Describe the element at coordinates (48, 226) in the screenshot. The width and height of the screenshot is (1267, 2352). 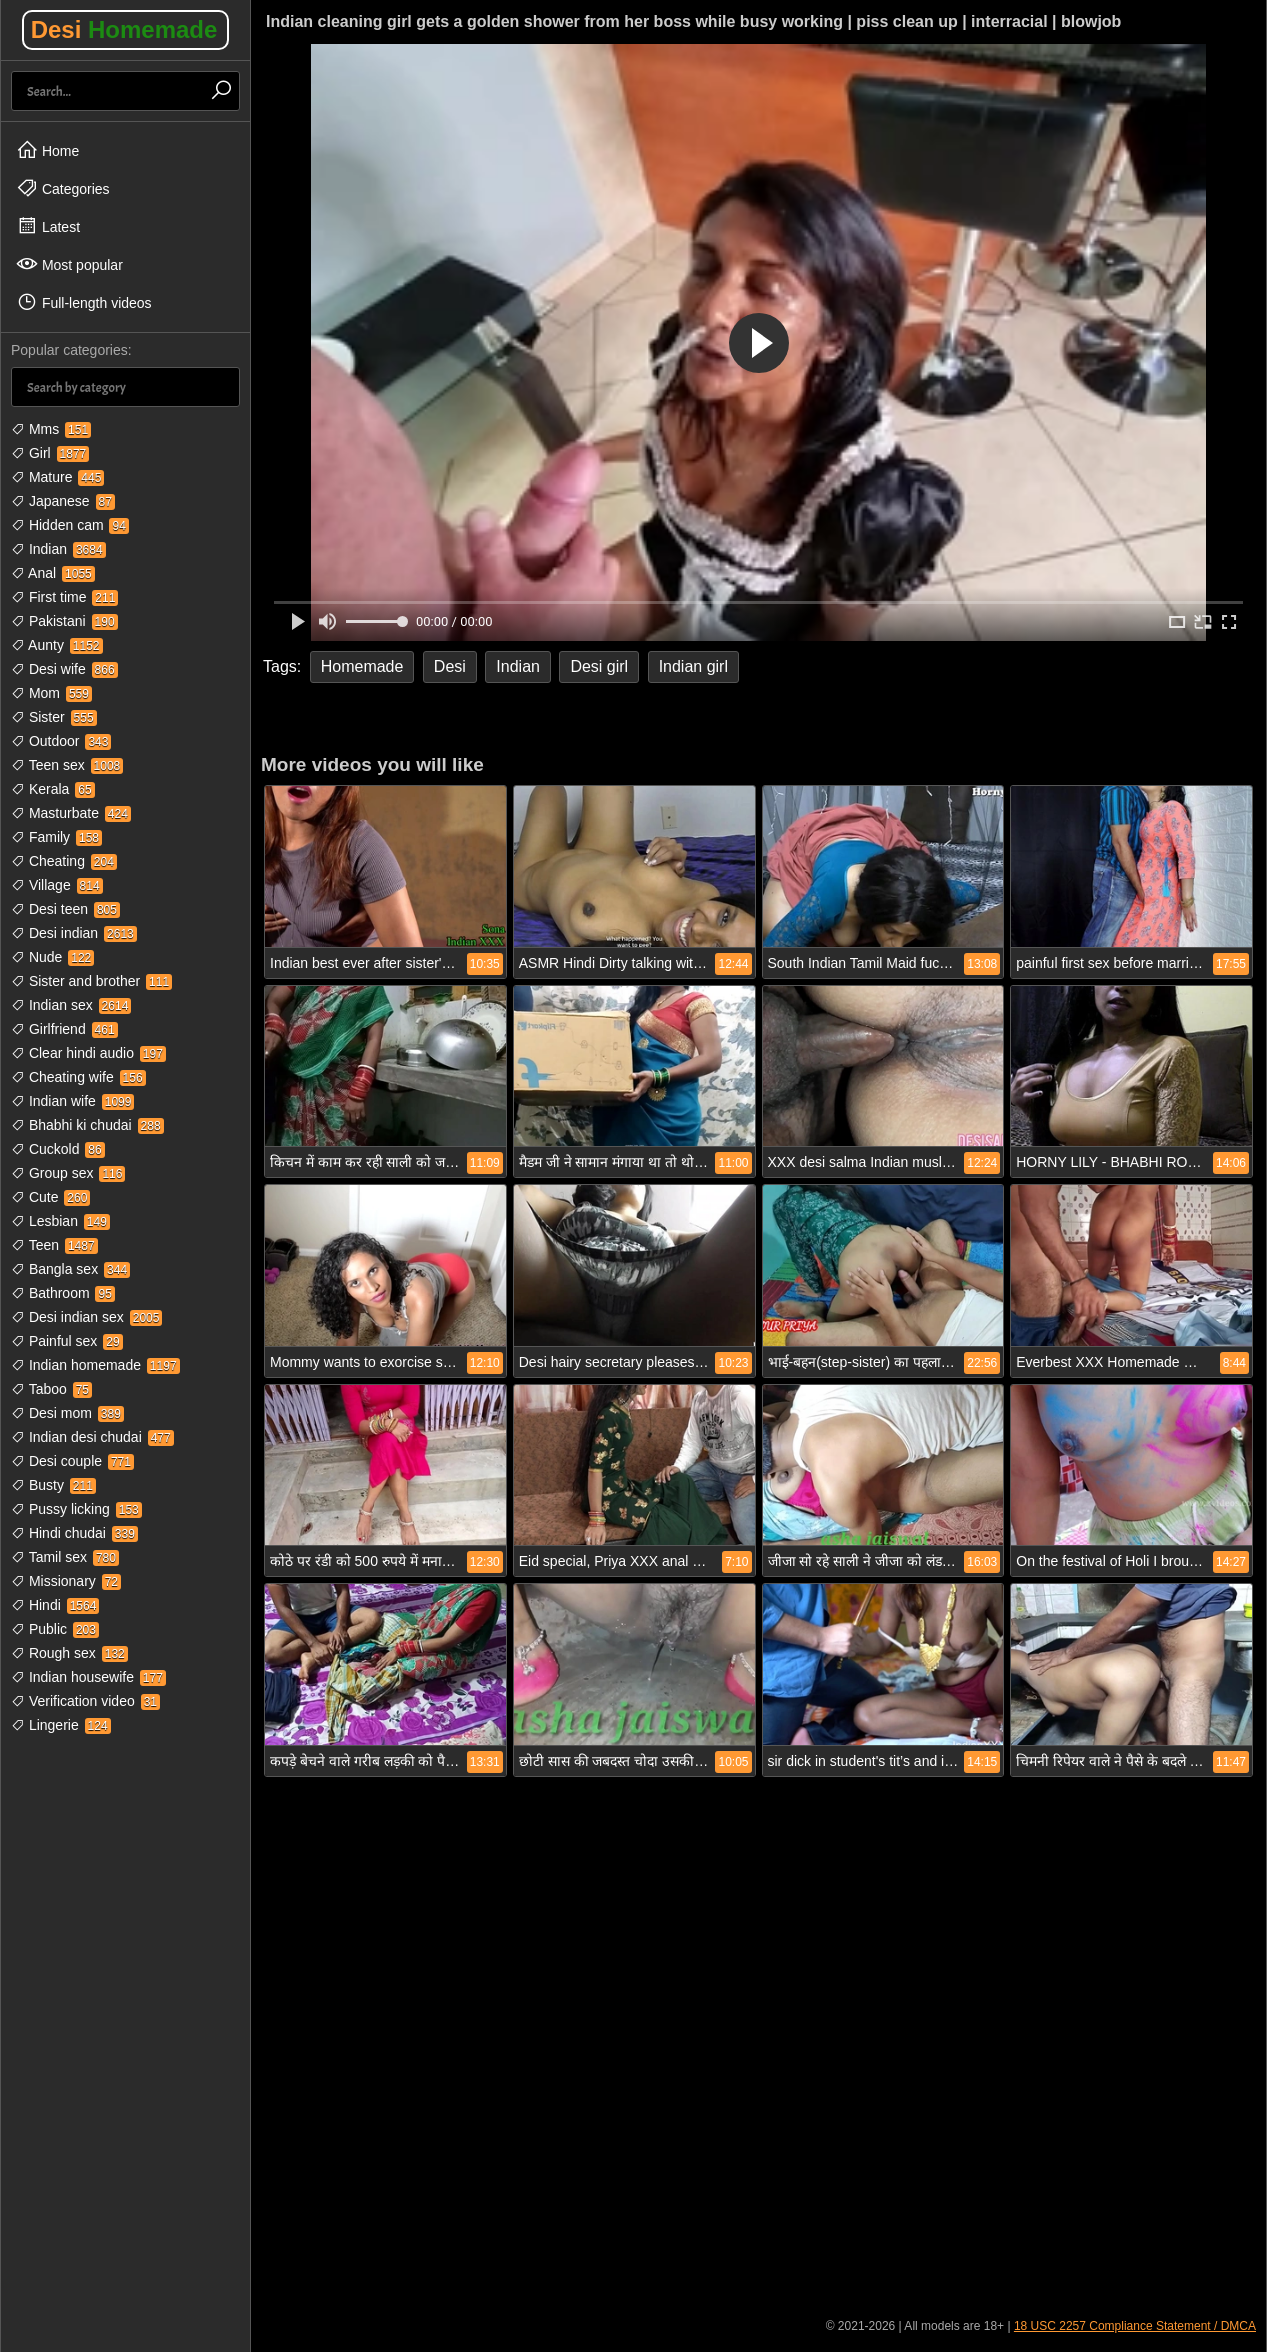
I see `Latest` at that location.